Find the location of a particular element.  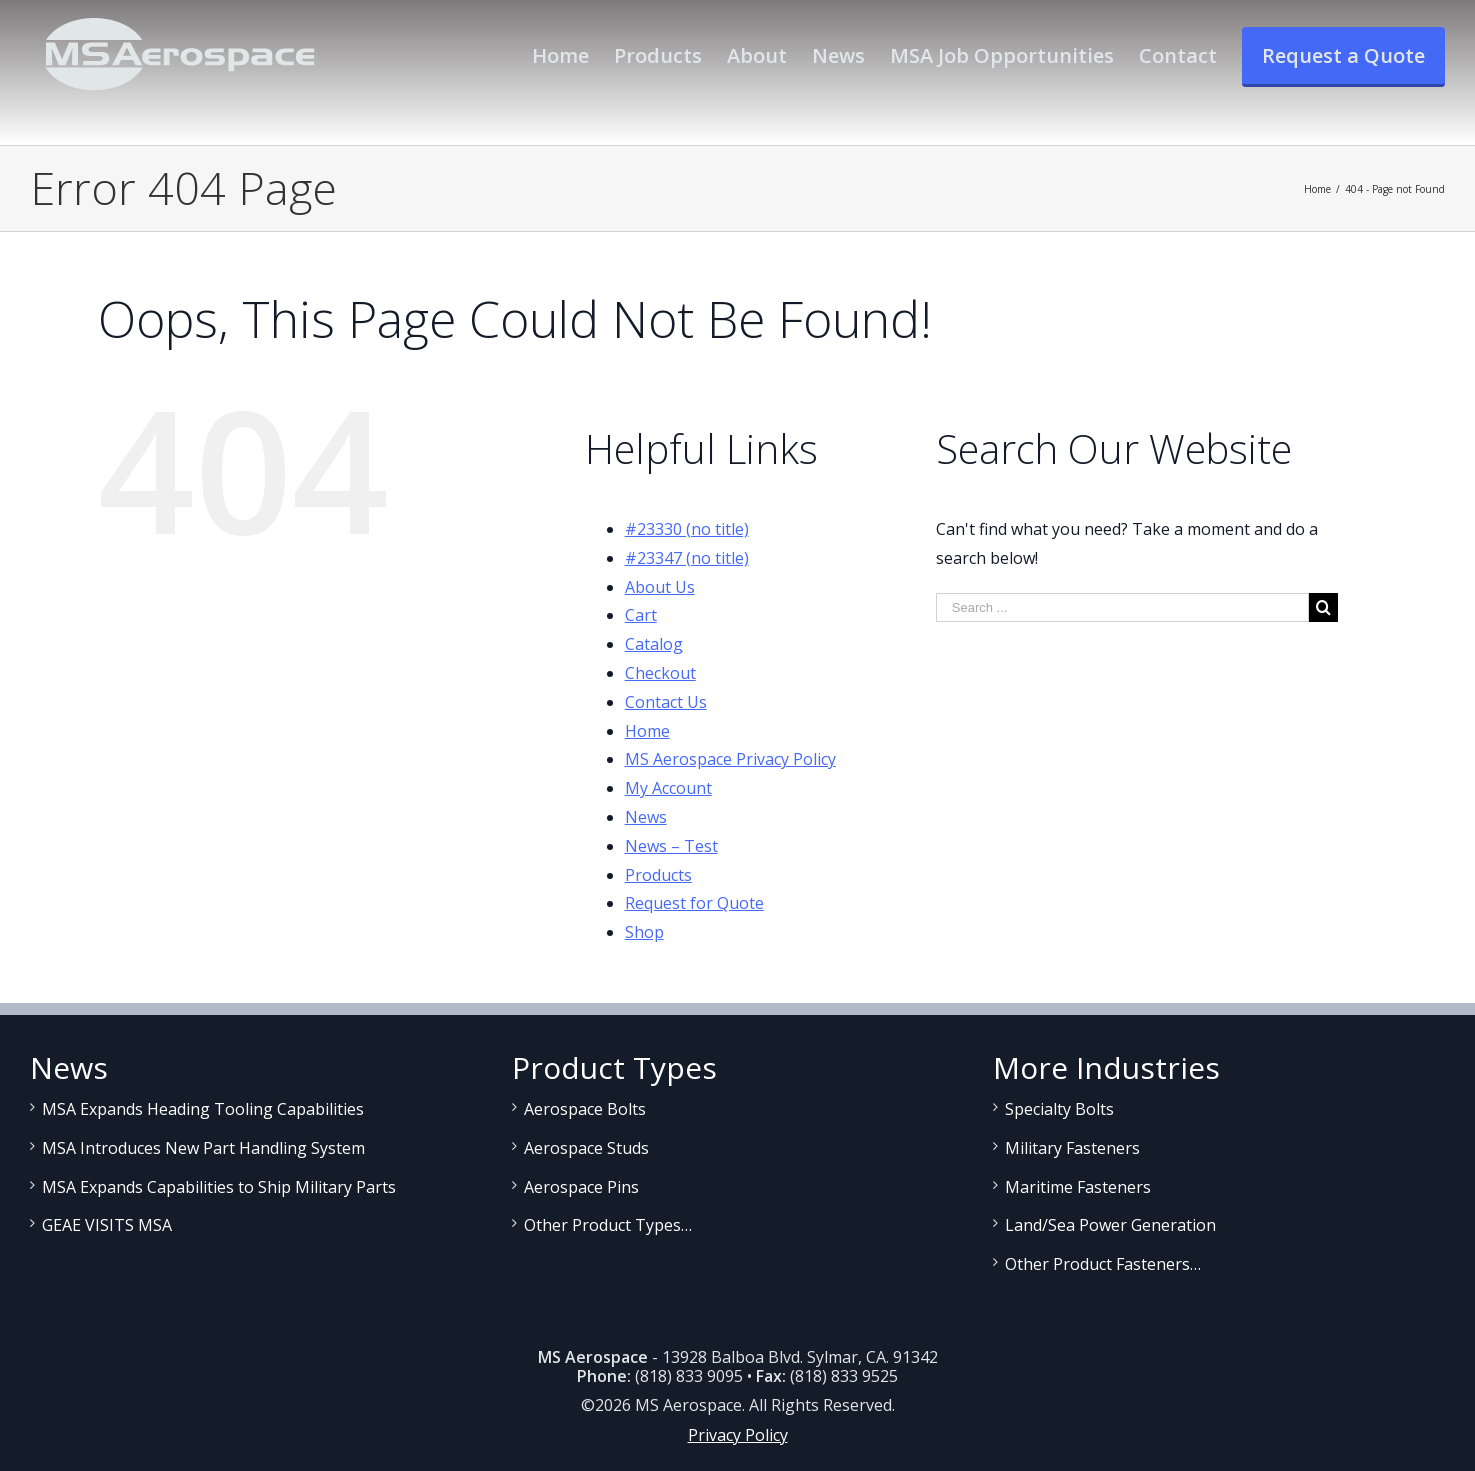

GEAE VISITS MSA is located at coordinates (107, 1225).